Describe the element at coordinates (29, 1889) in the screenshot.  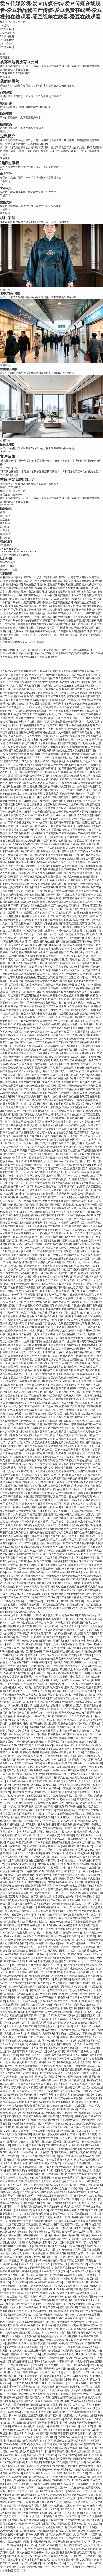
I see `成人视频免费网站` at that location.